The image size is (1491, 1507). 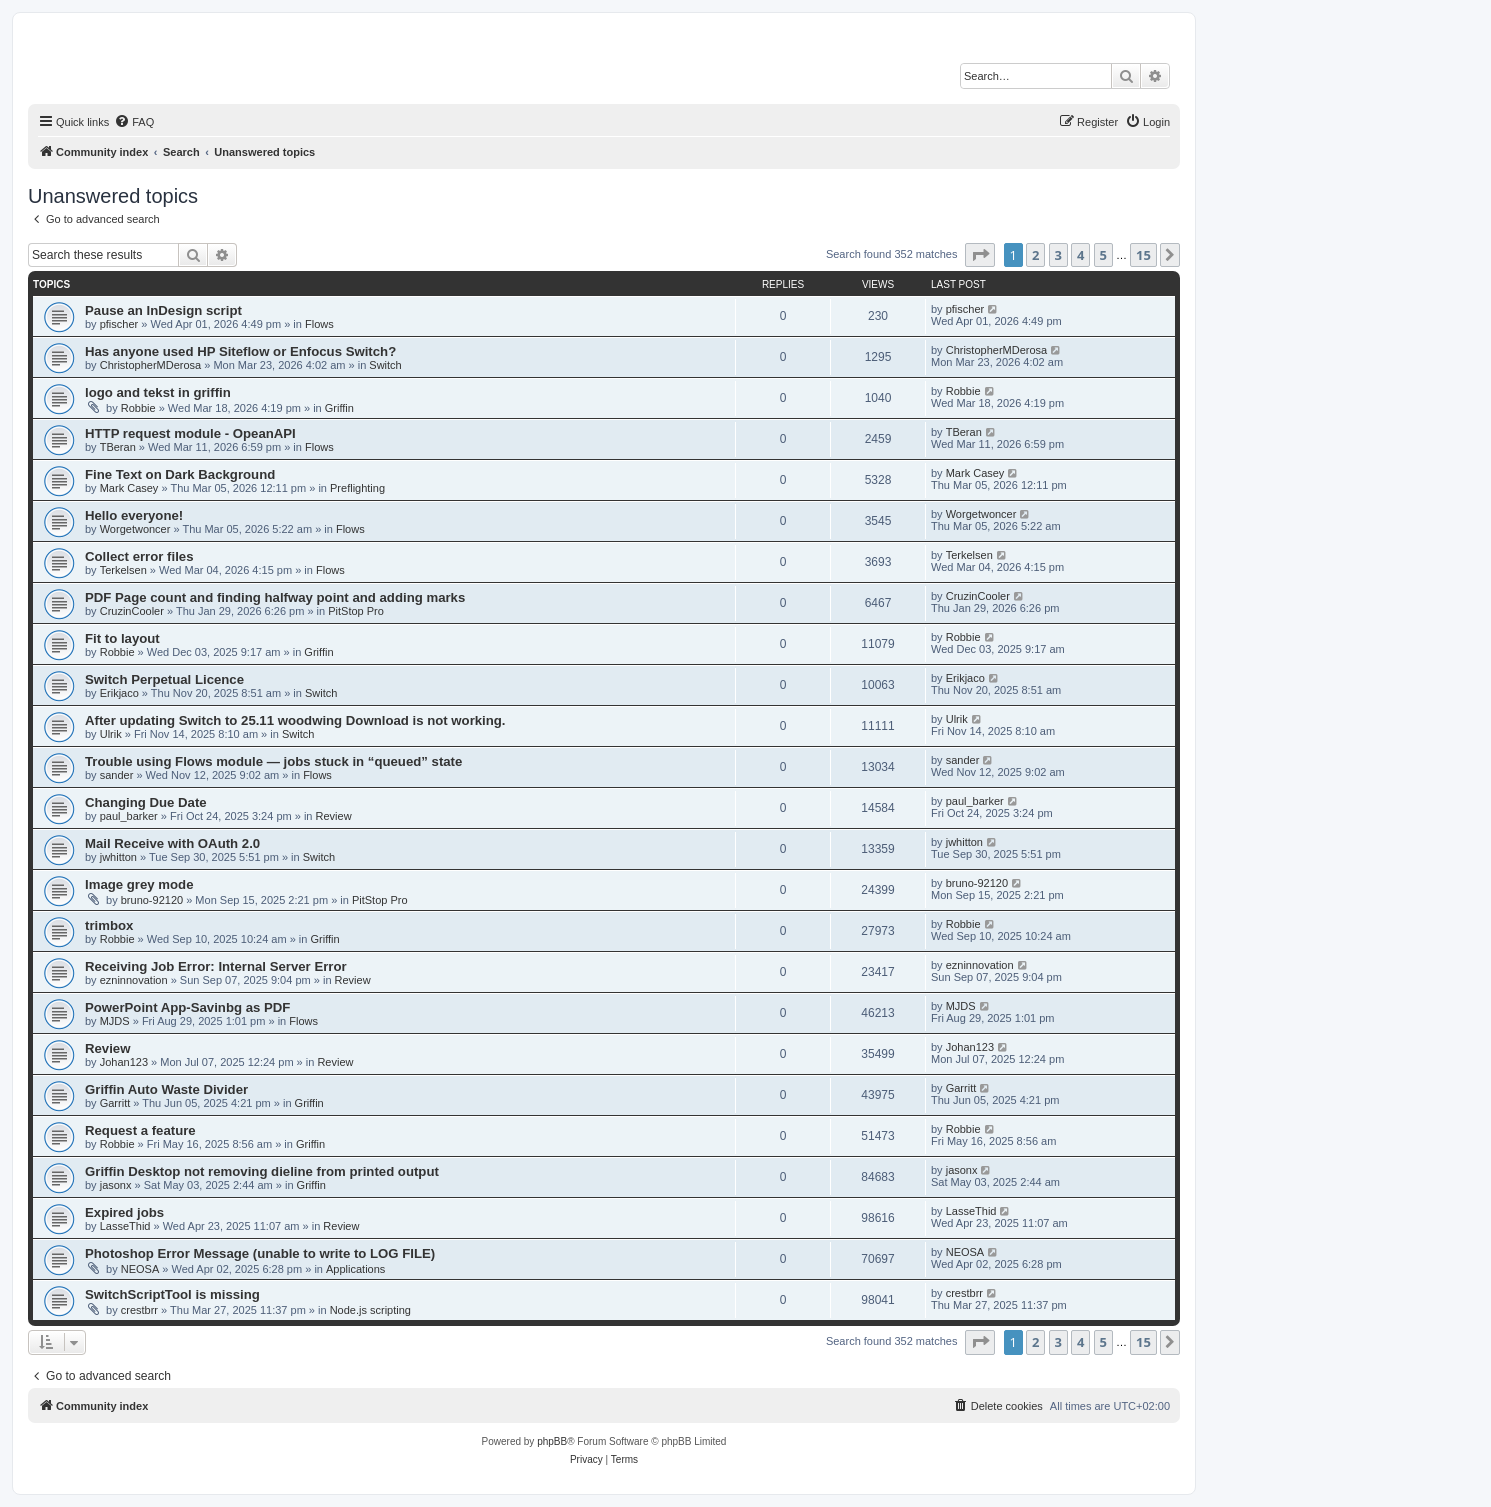 I want to click on 4 [button], so click(x=1080, y=255).